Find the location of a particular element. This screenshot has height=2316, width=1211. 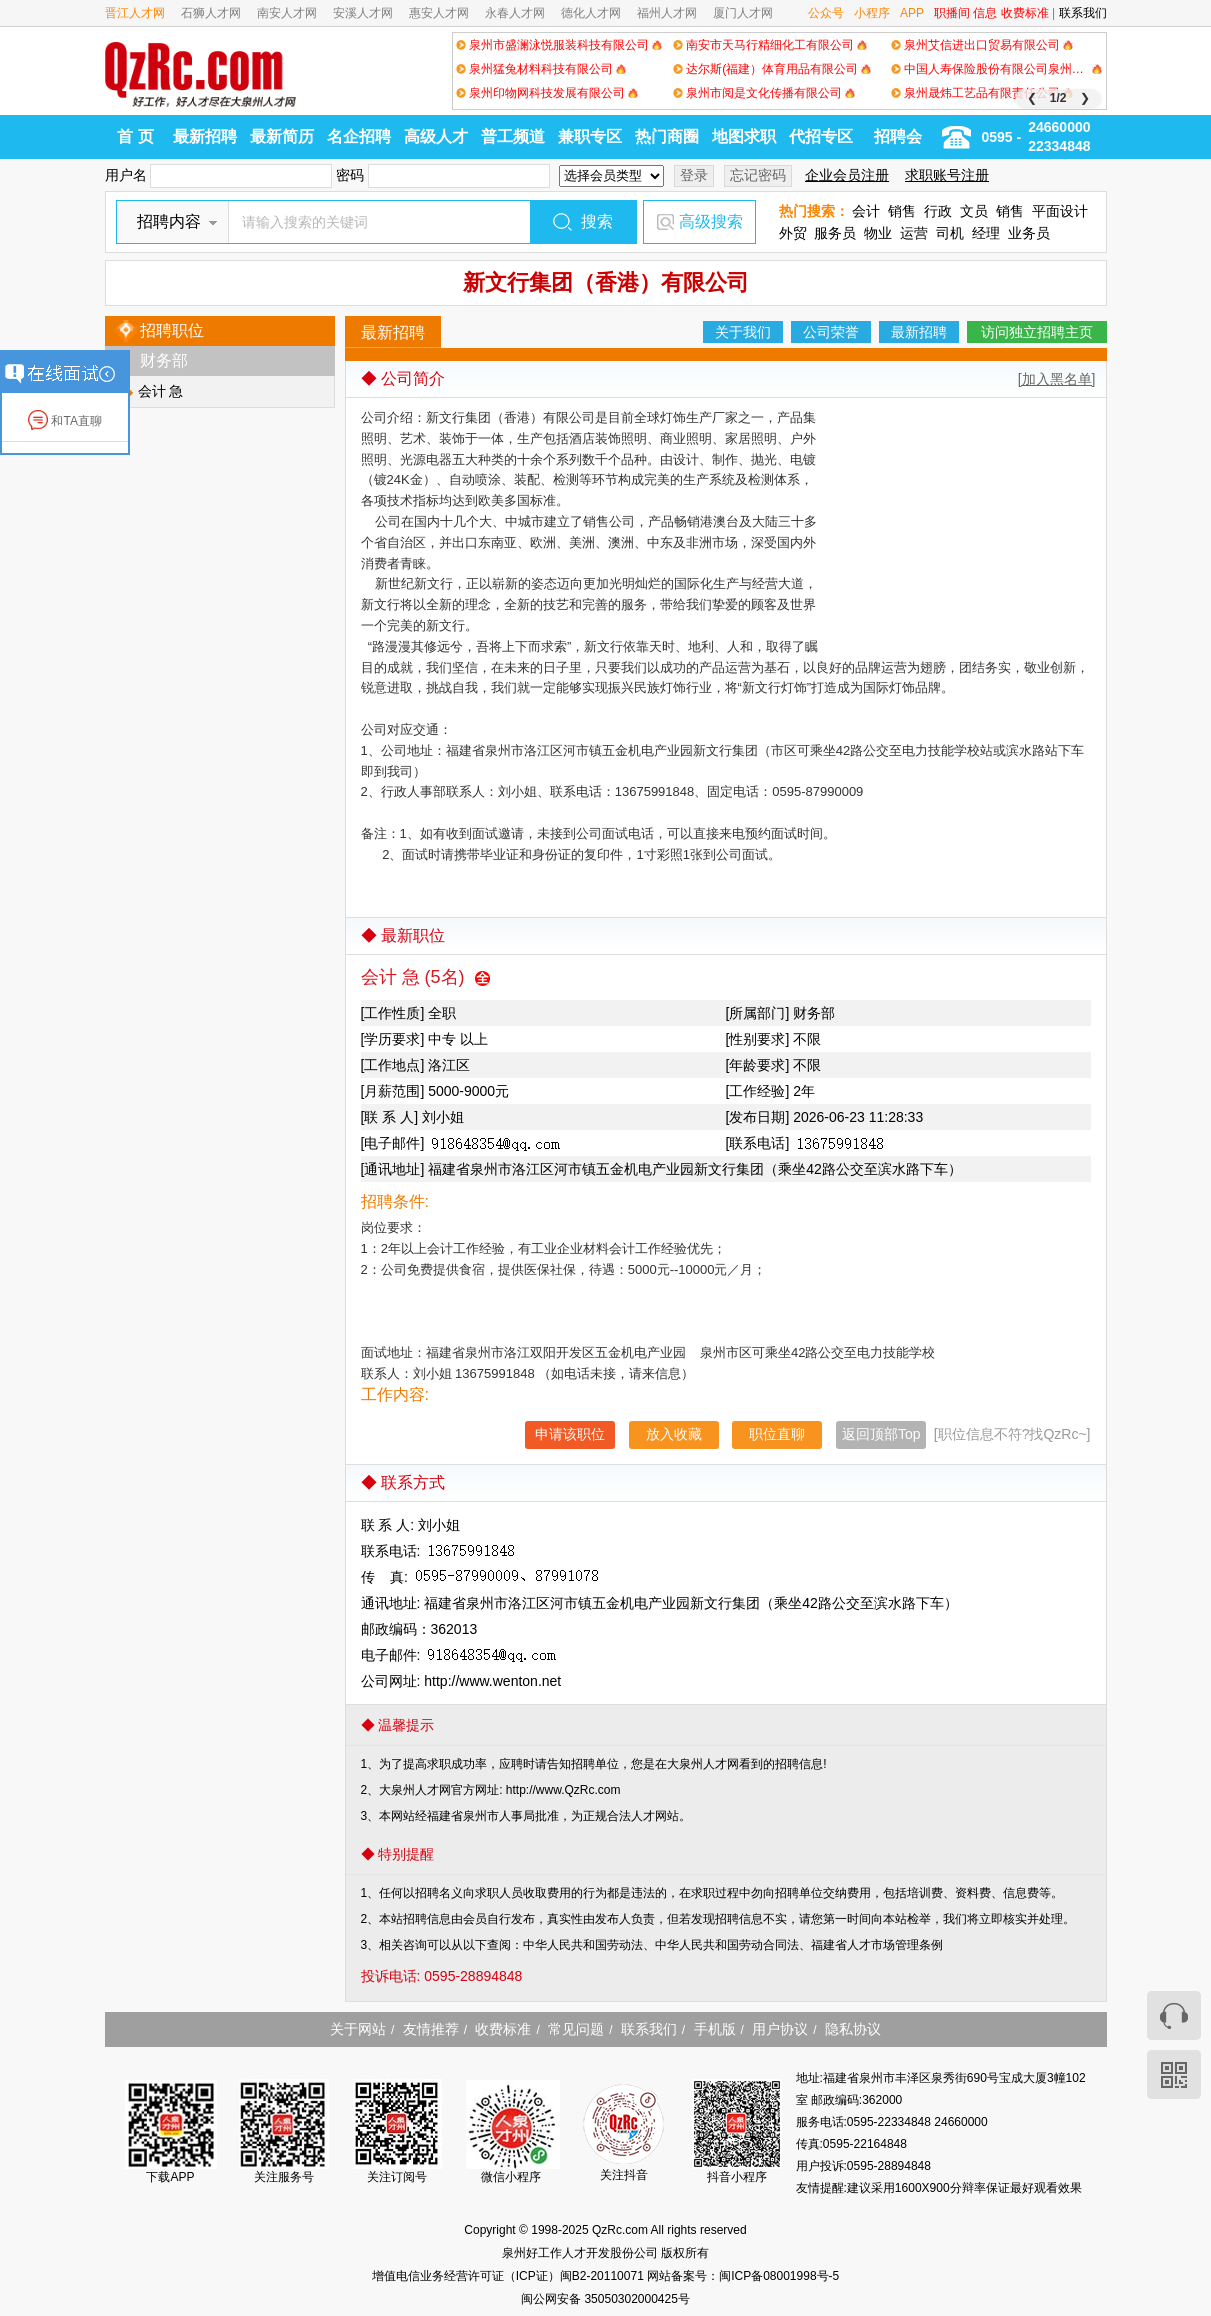

德化人才网 is located at coordinates (591, 13).